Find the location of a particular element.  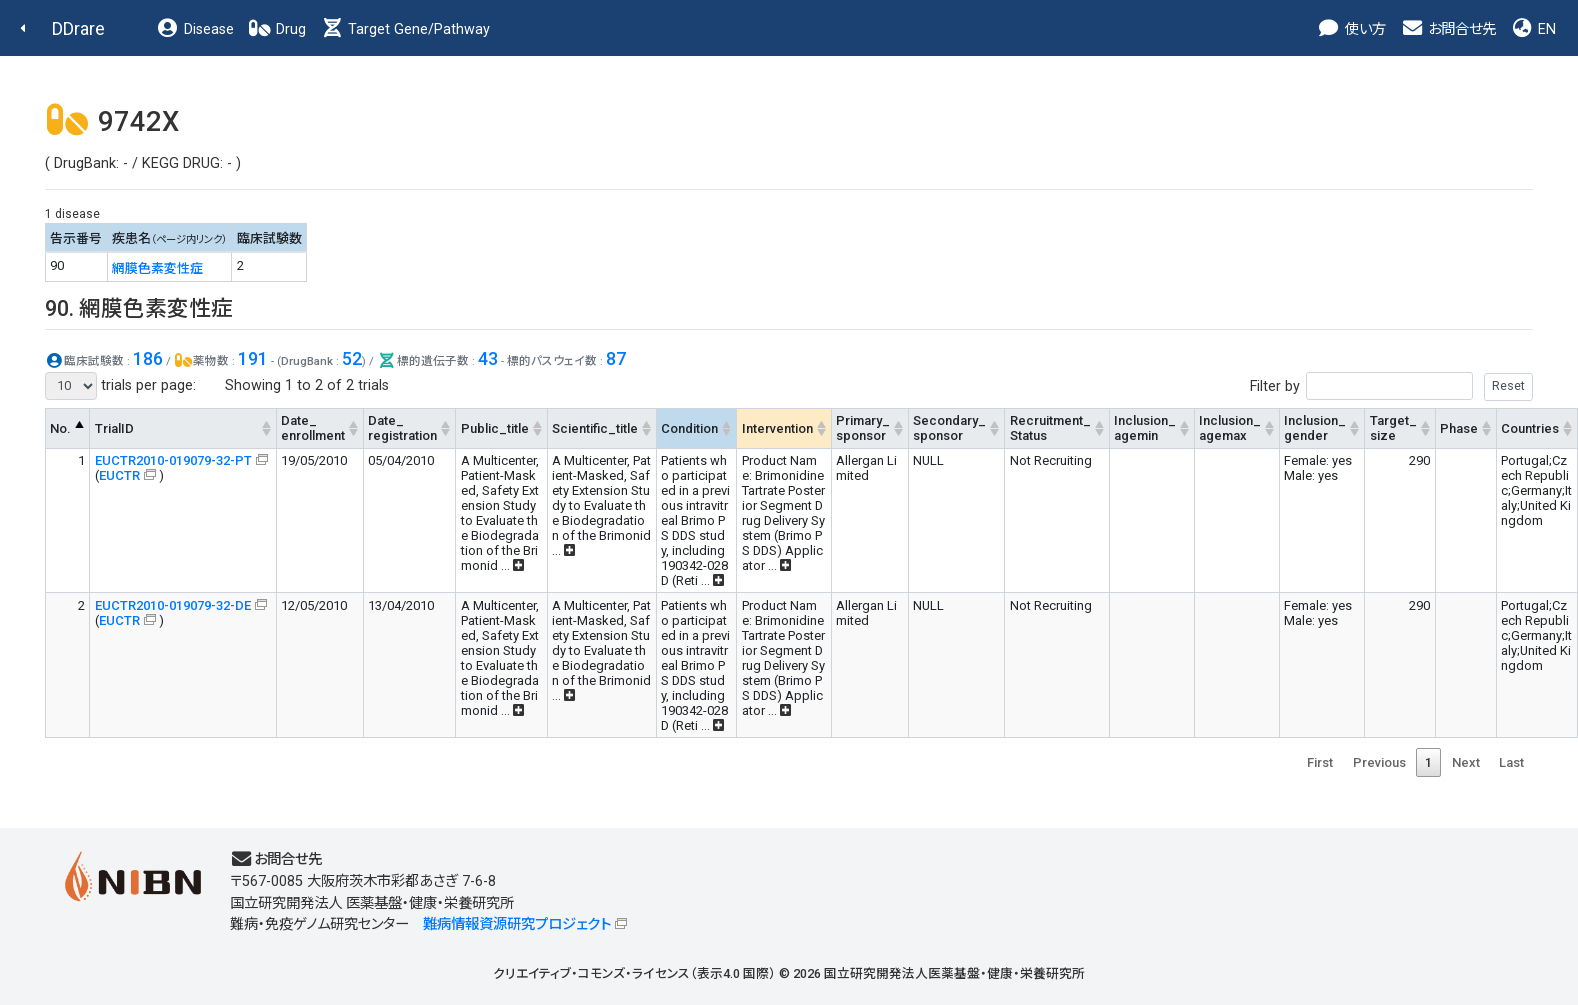

Next is located at coordinates (1466, 762).